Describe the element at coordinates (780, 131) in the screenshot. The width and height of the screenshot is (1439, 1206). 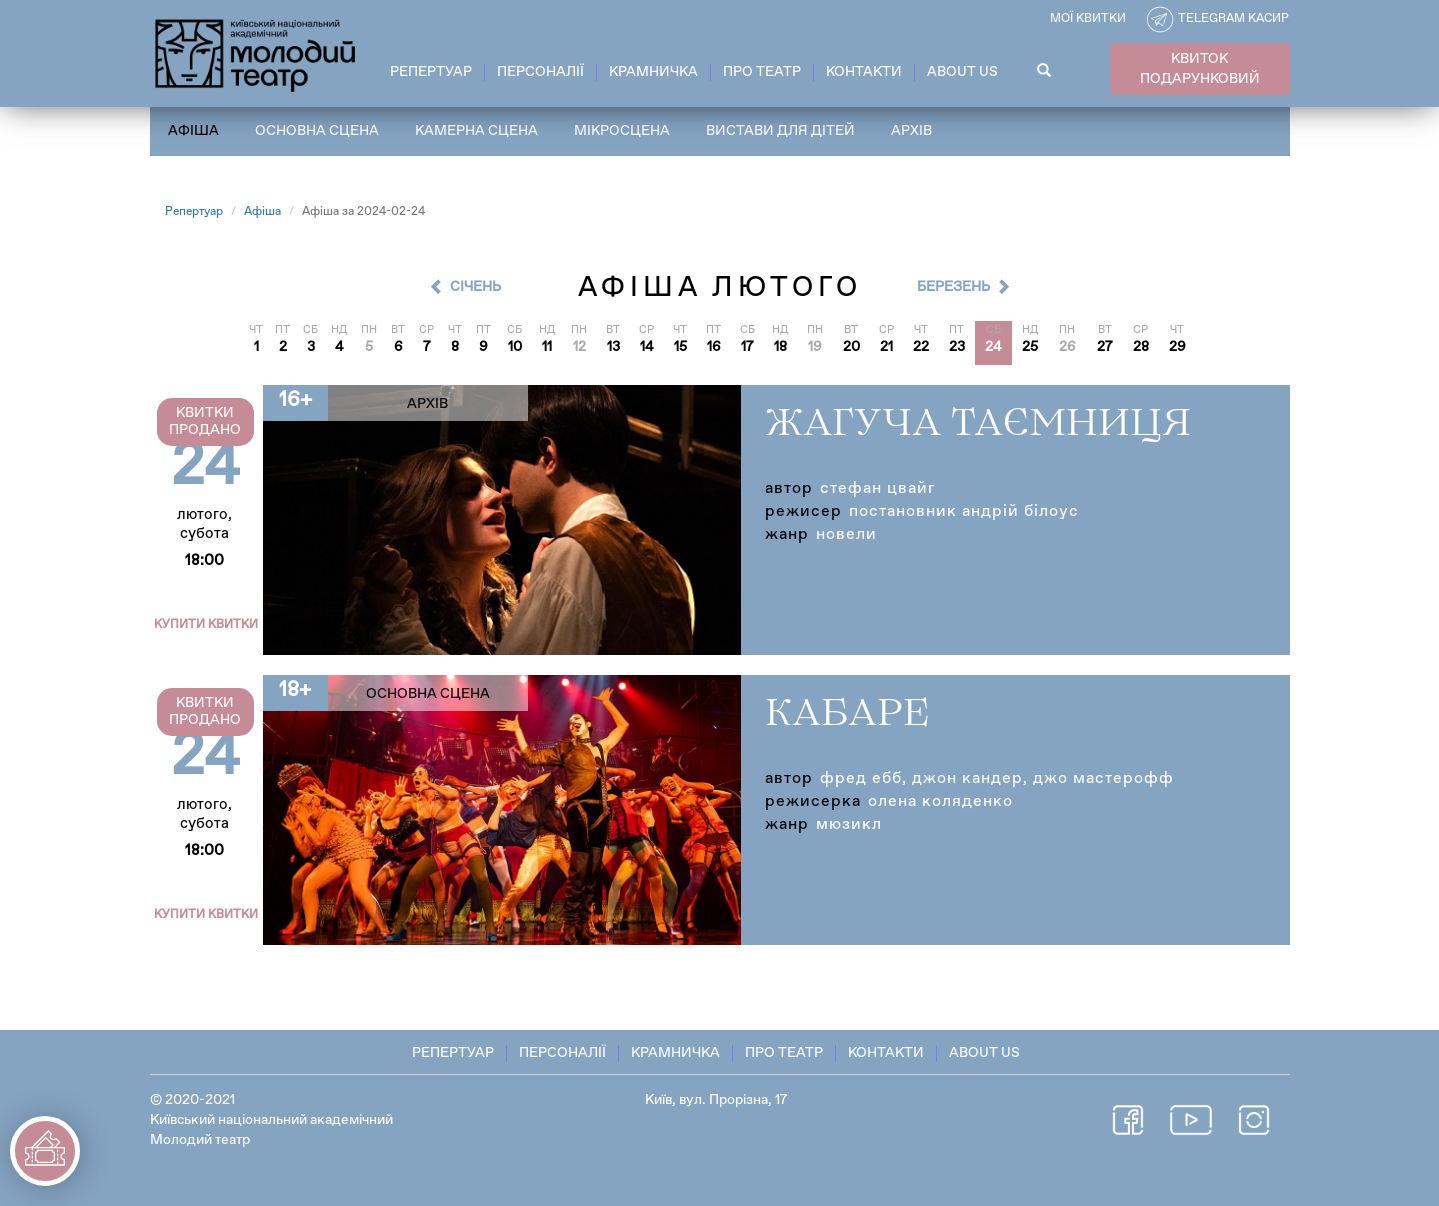
I see `Вистави для дітей` at that location.